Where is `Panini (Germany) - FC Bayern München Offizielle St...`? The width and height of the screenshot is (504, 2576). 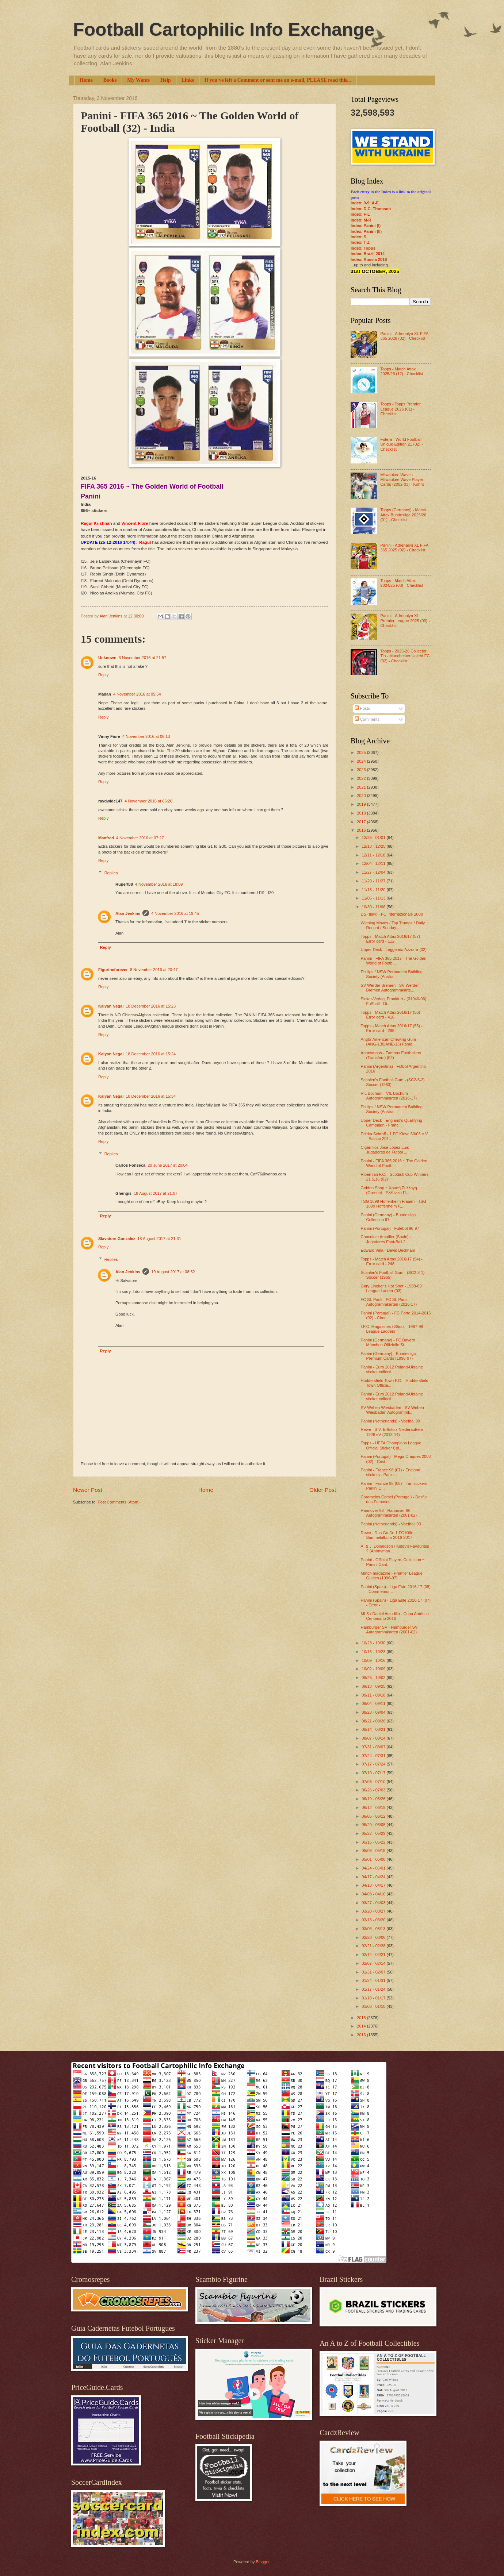
Panini (Germany) - FC Bayern München Offizielle St... is located at coordinates (388, 1342).